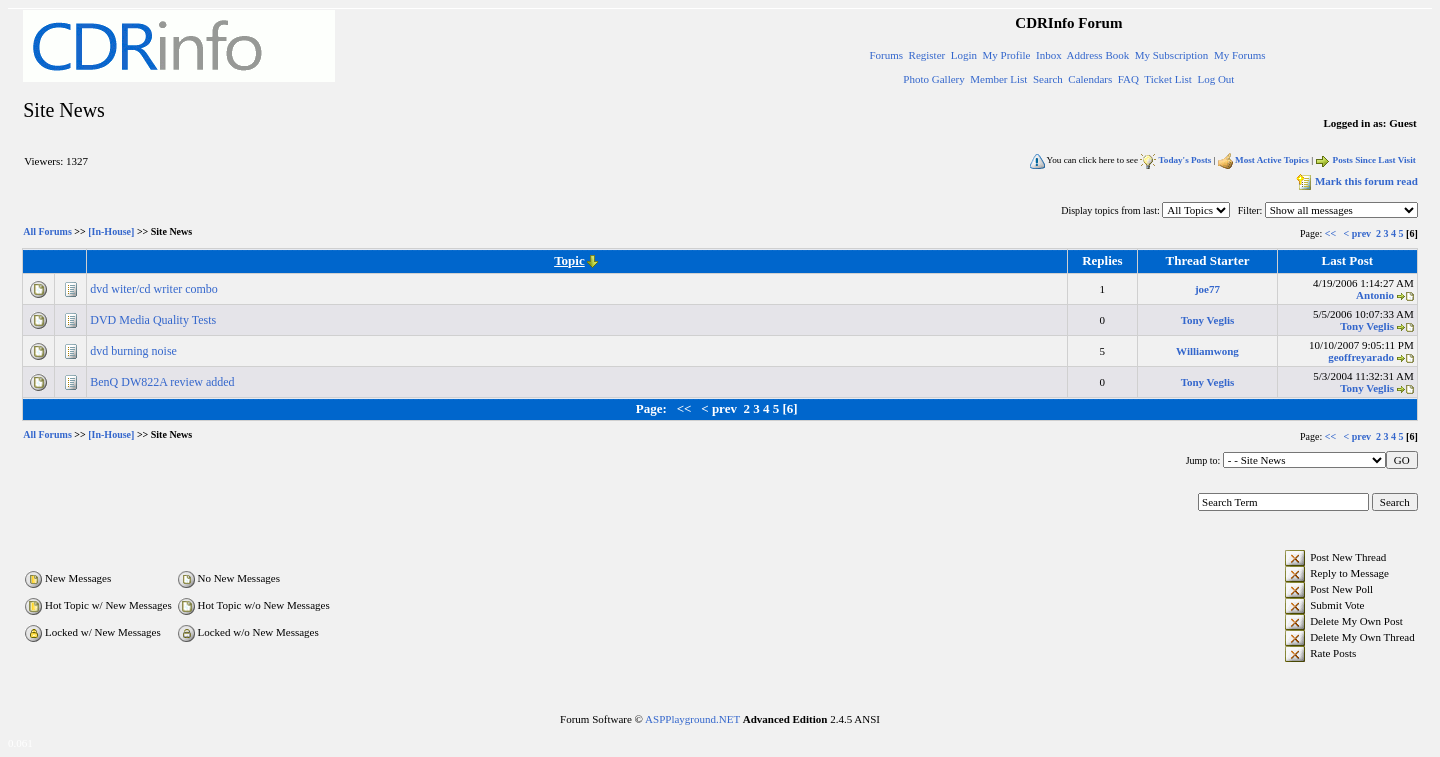  I want to click on My Forums, so click(1240, 55).